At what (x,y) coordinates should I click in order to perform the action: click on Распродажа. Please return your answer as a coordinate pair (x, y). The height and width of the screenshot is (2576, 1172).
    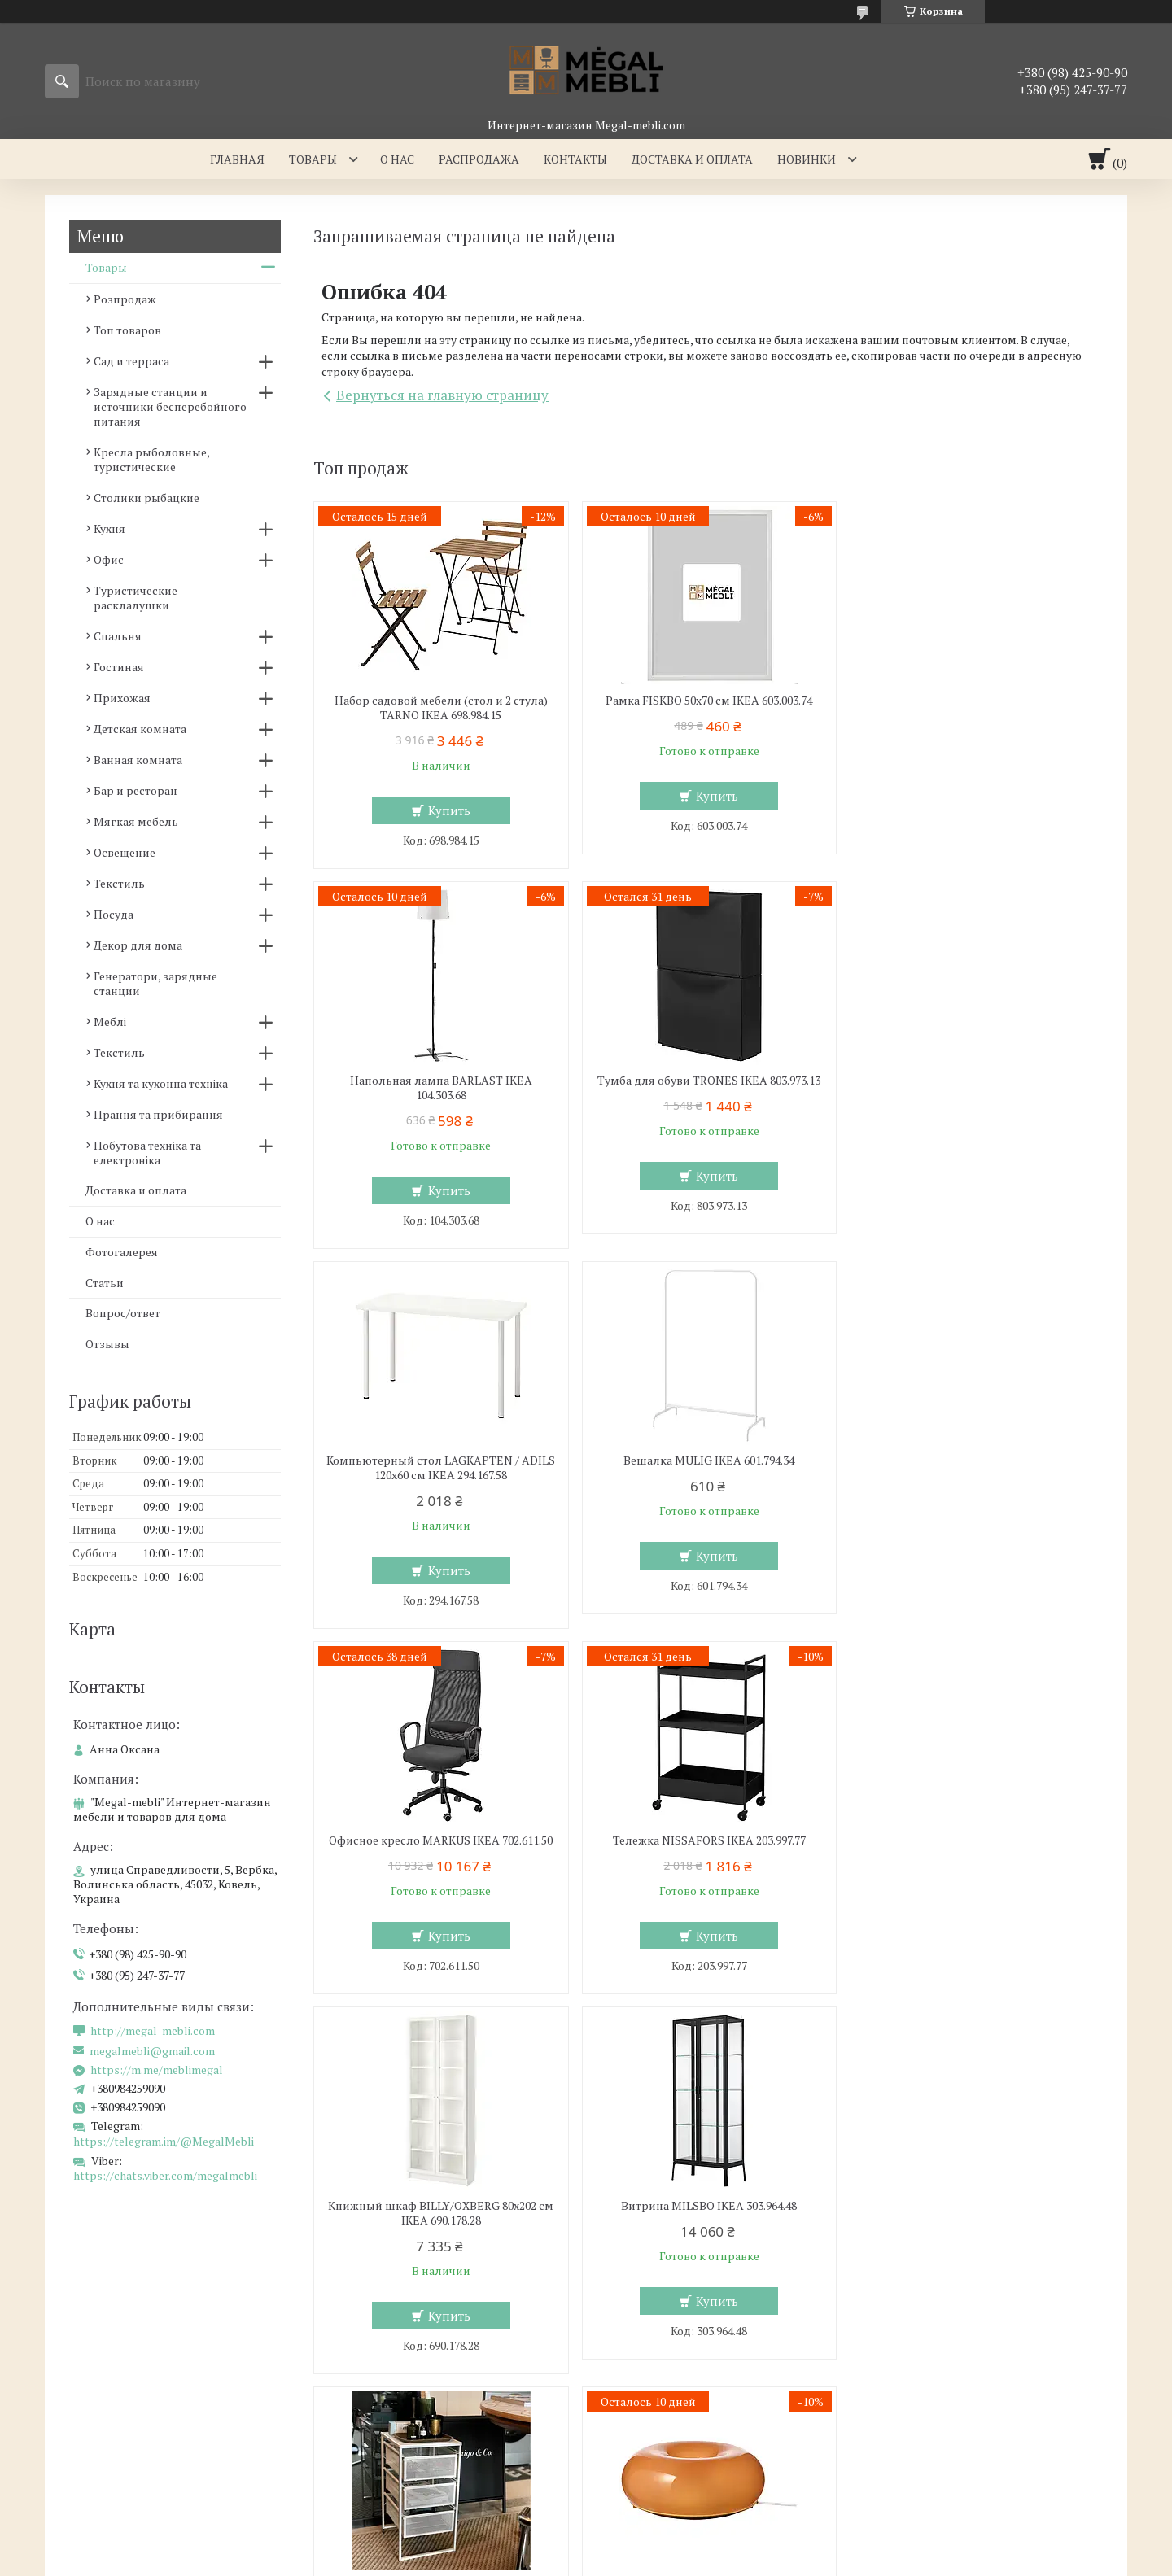
    Looking at the image, I should click on (479, 159).